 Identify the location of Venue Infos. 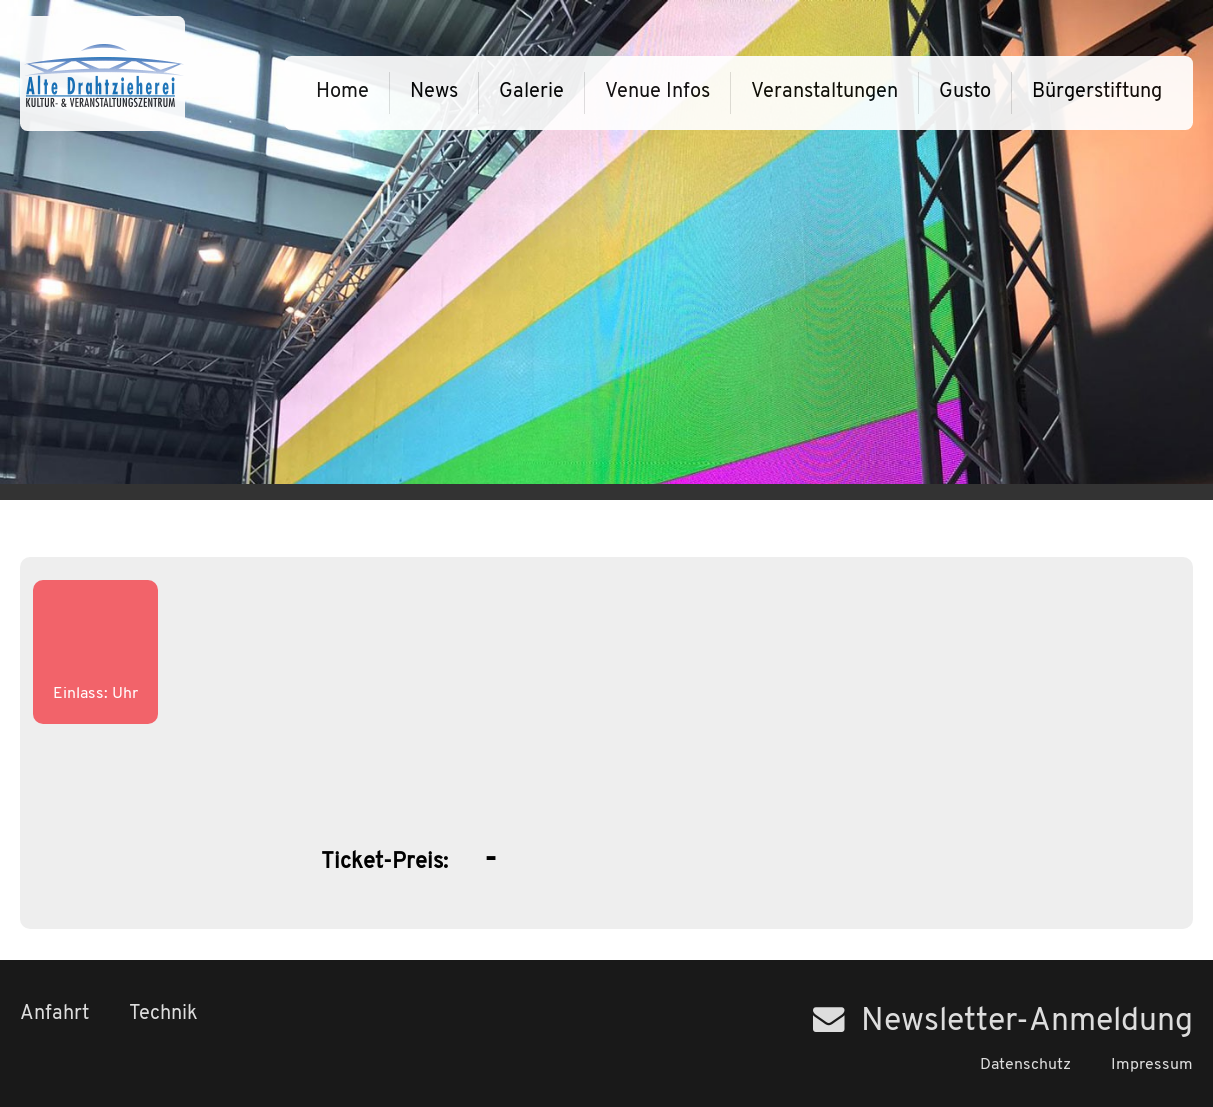
(657, 92).